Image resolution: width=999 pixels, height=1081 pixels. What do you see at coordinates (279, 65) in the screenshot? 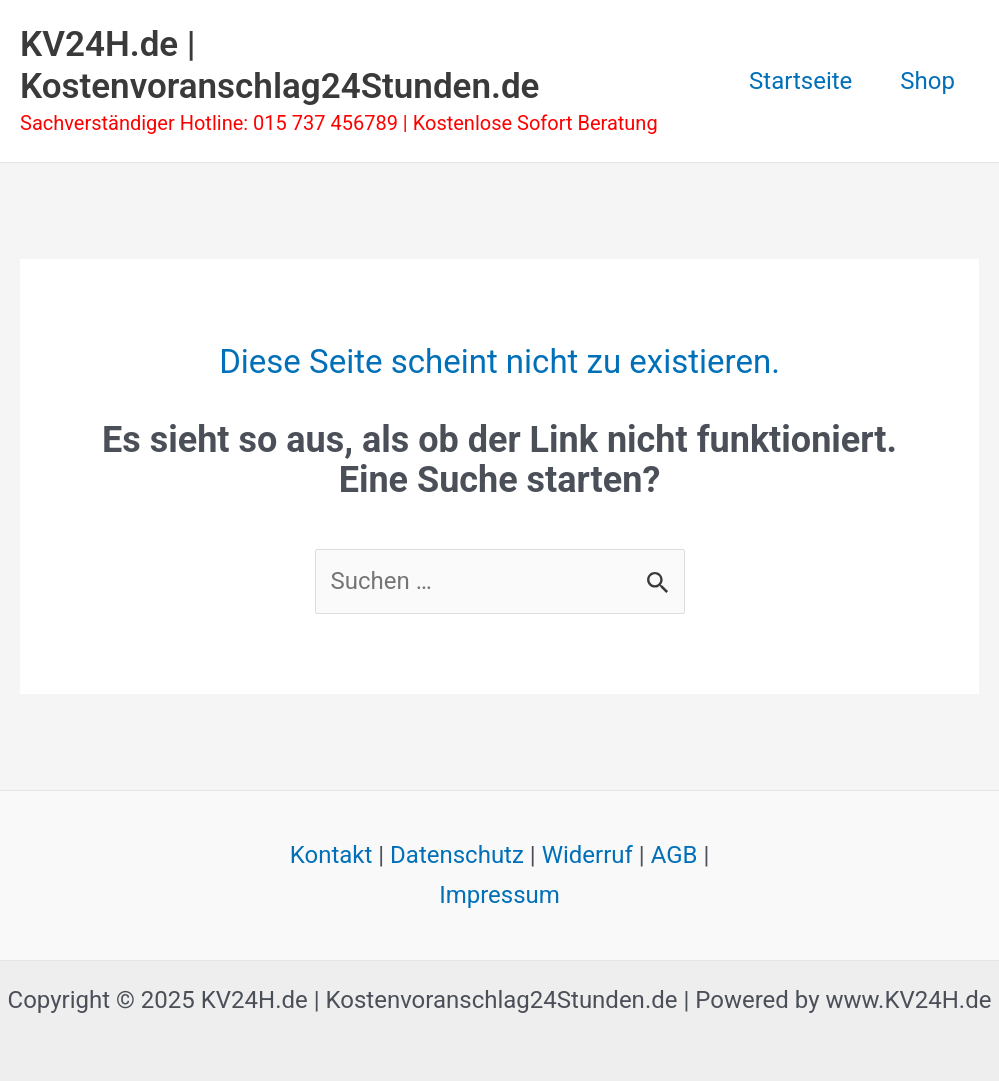
I see `KV24H.de | Kostenvoranschlag24Stunden.de` at bounding box center [279, 65].